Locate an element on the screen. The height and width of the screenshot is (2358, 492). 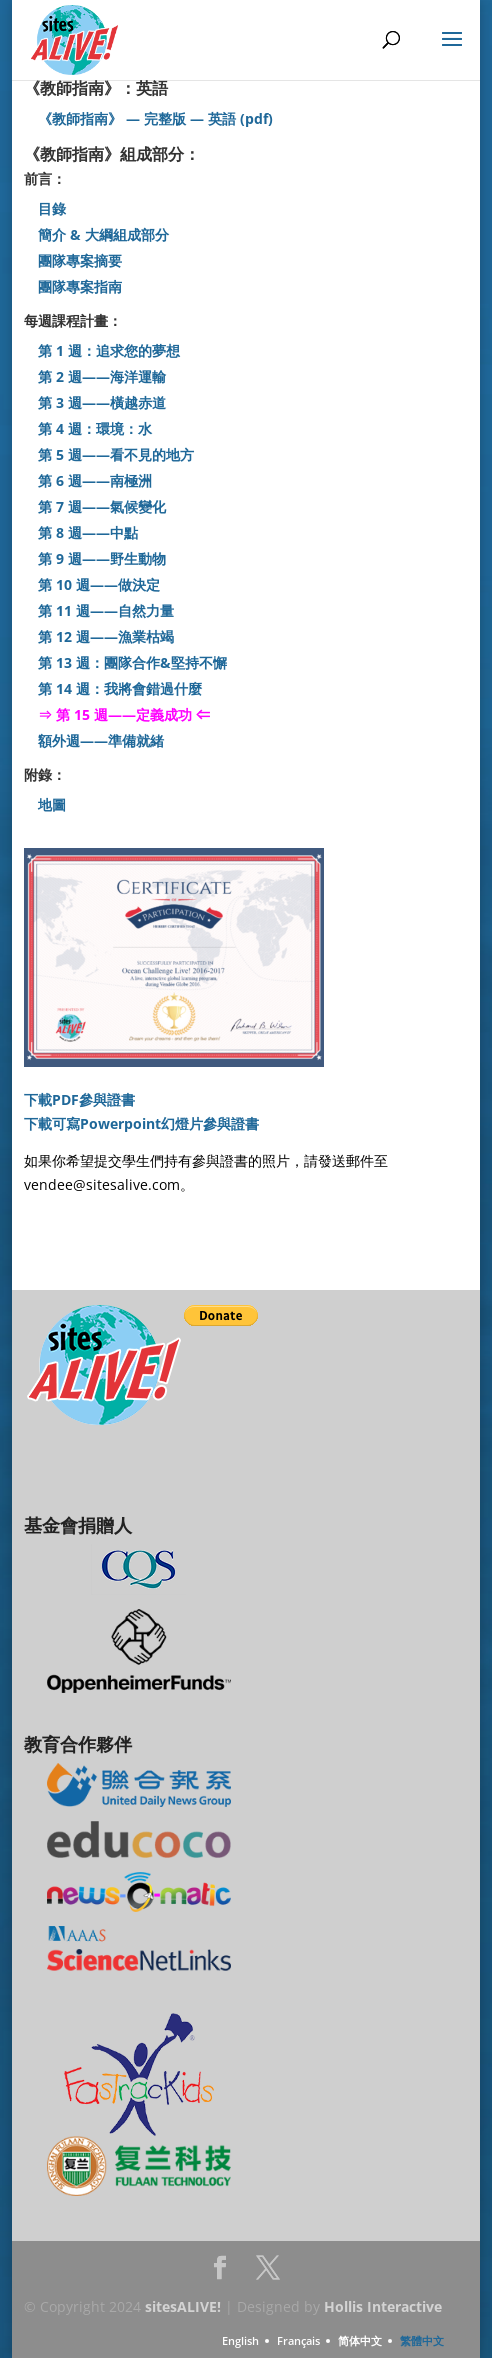
第 13 週：團隊合作&堅持不懈 is located at coordinates (132, 662).